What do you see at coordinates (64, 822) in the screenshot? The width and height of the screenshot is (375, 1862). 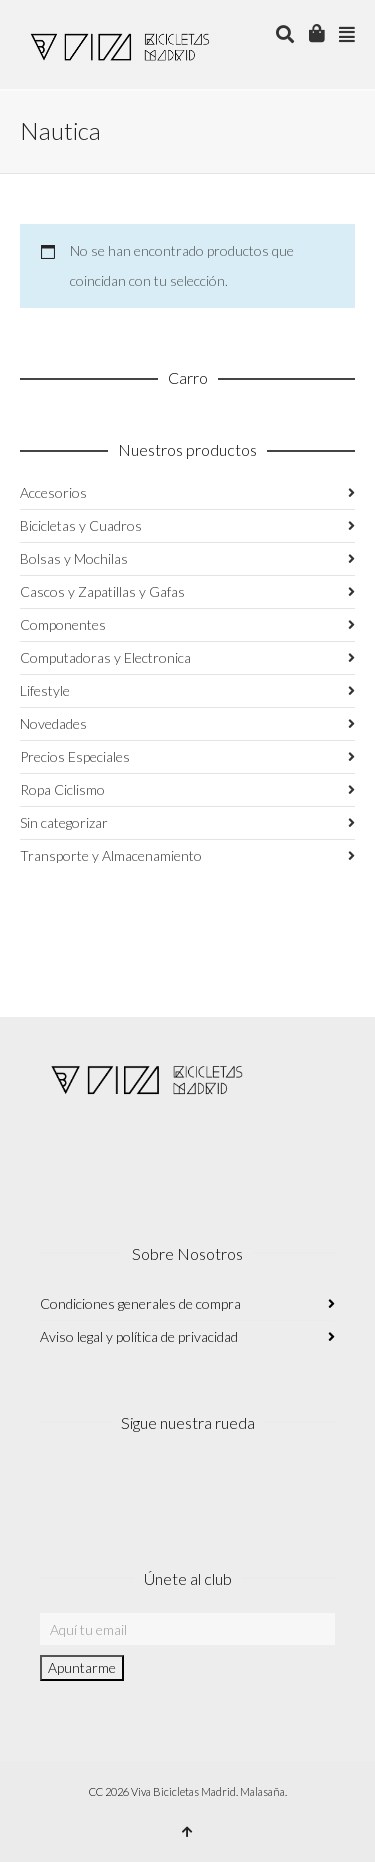 I see `Sin categorizar` at bounding box center [64, 822].